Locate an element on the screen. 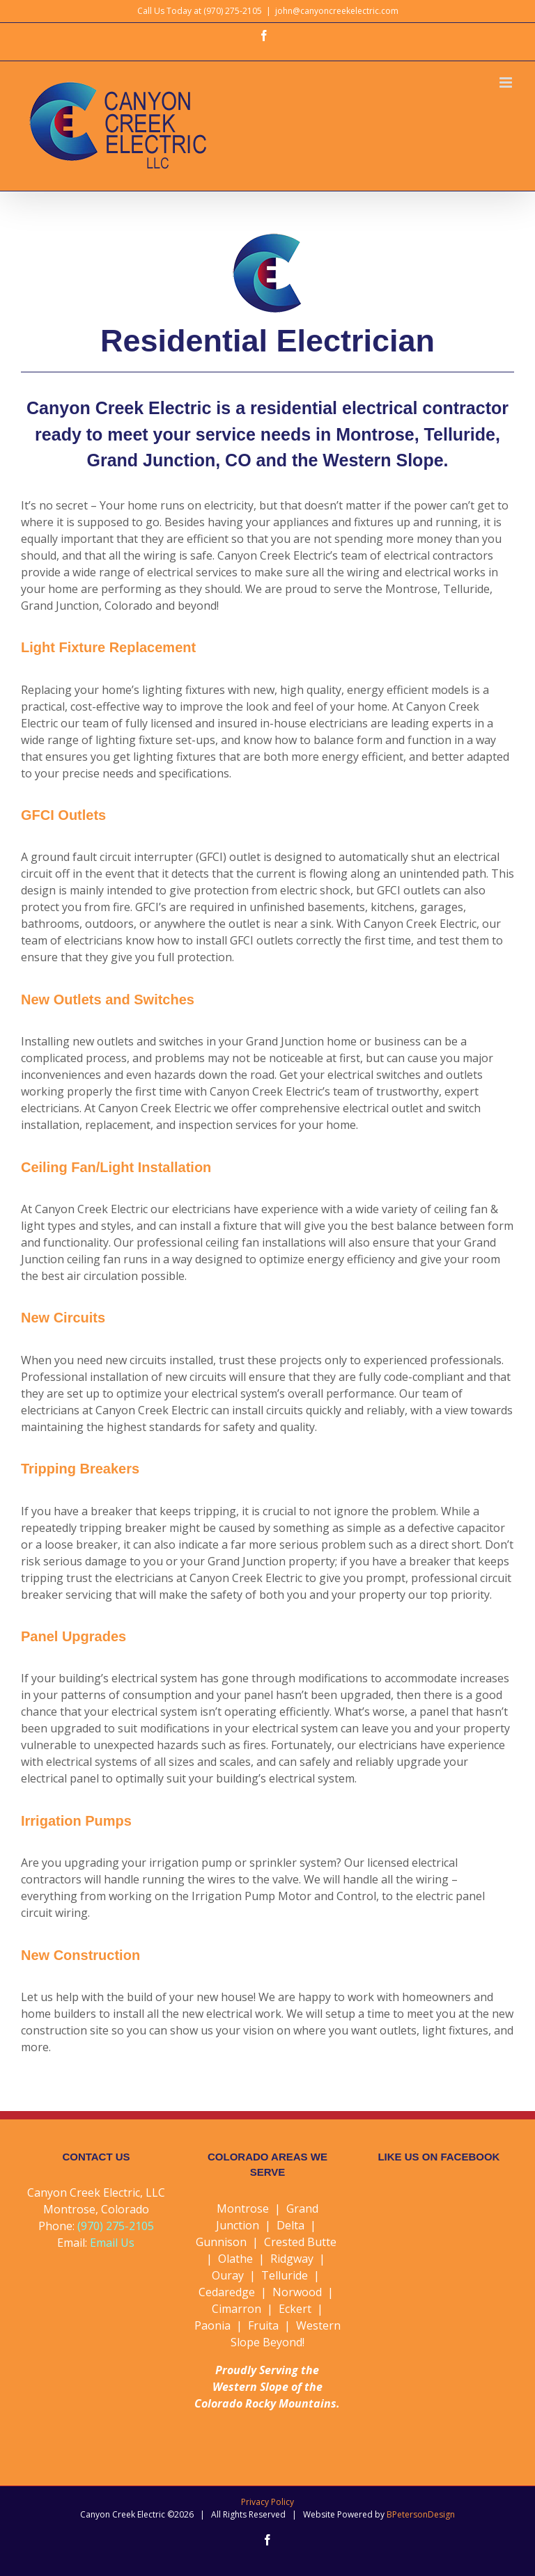  Email Us is located at coordinates (112, 2242).